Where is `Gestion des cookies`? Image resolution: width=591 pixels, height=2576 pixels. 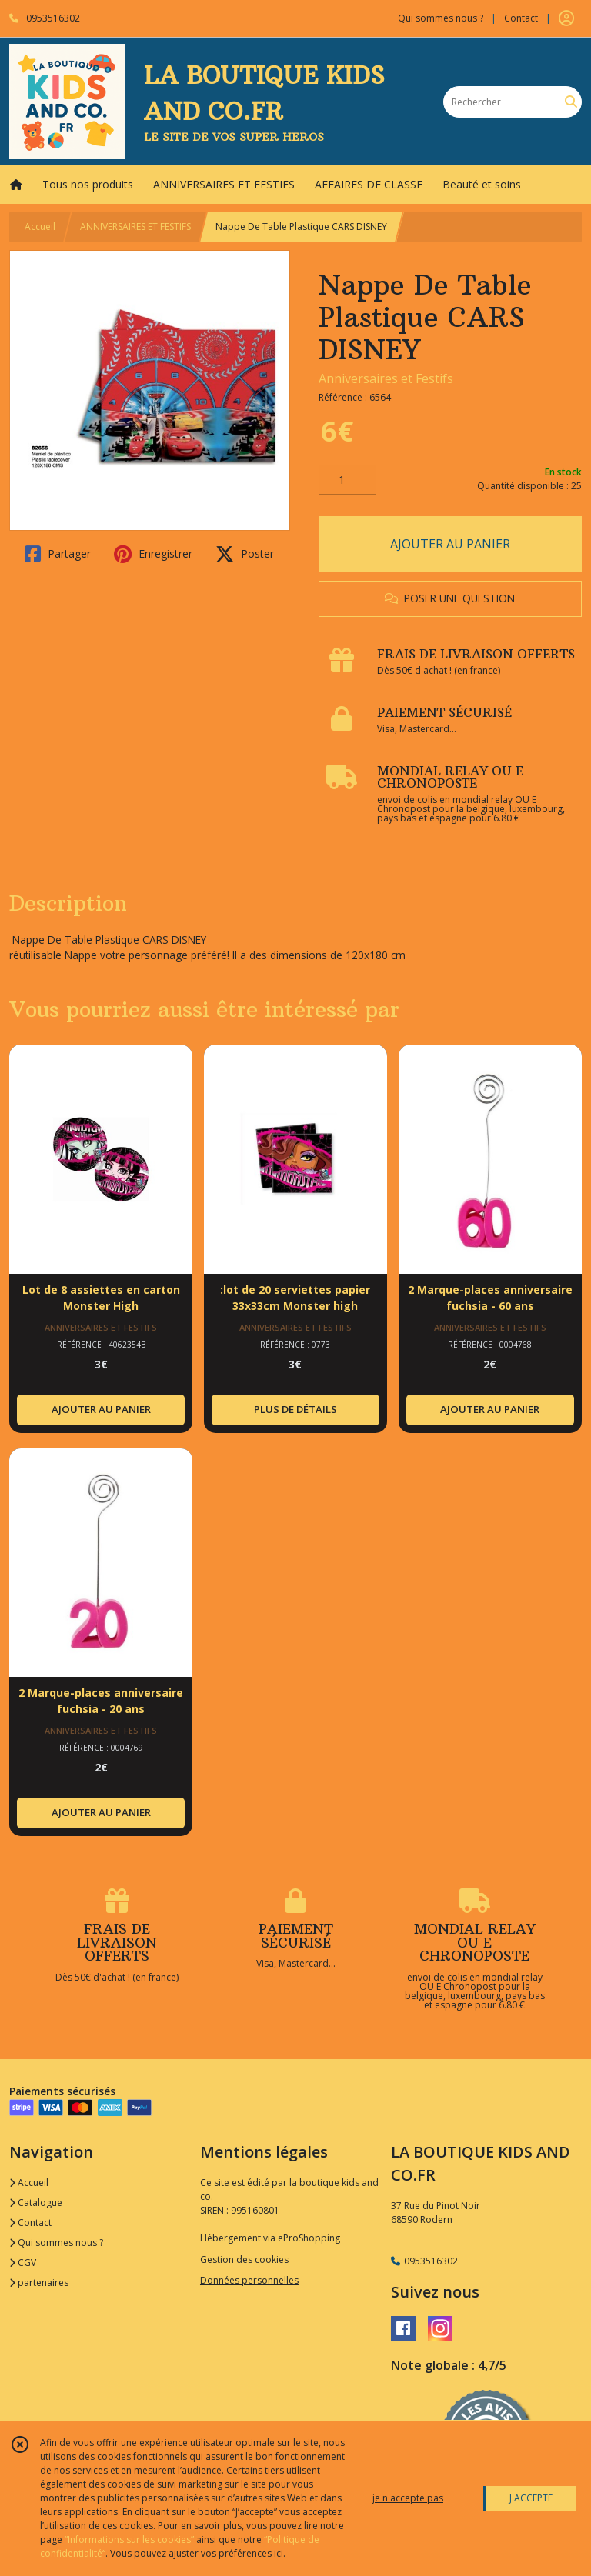
Gestion des cookies is located at coordinates (244, 2259).